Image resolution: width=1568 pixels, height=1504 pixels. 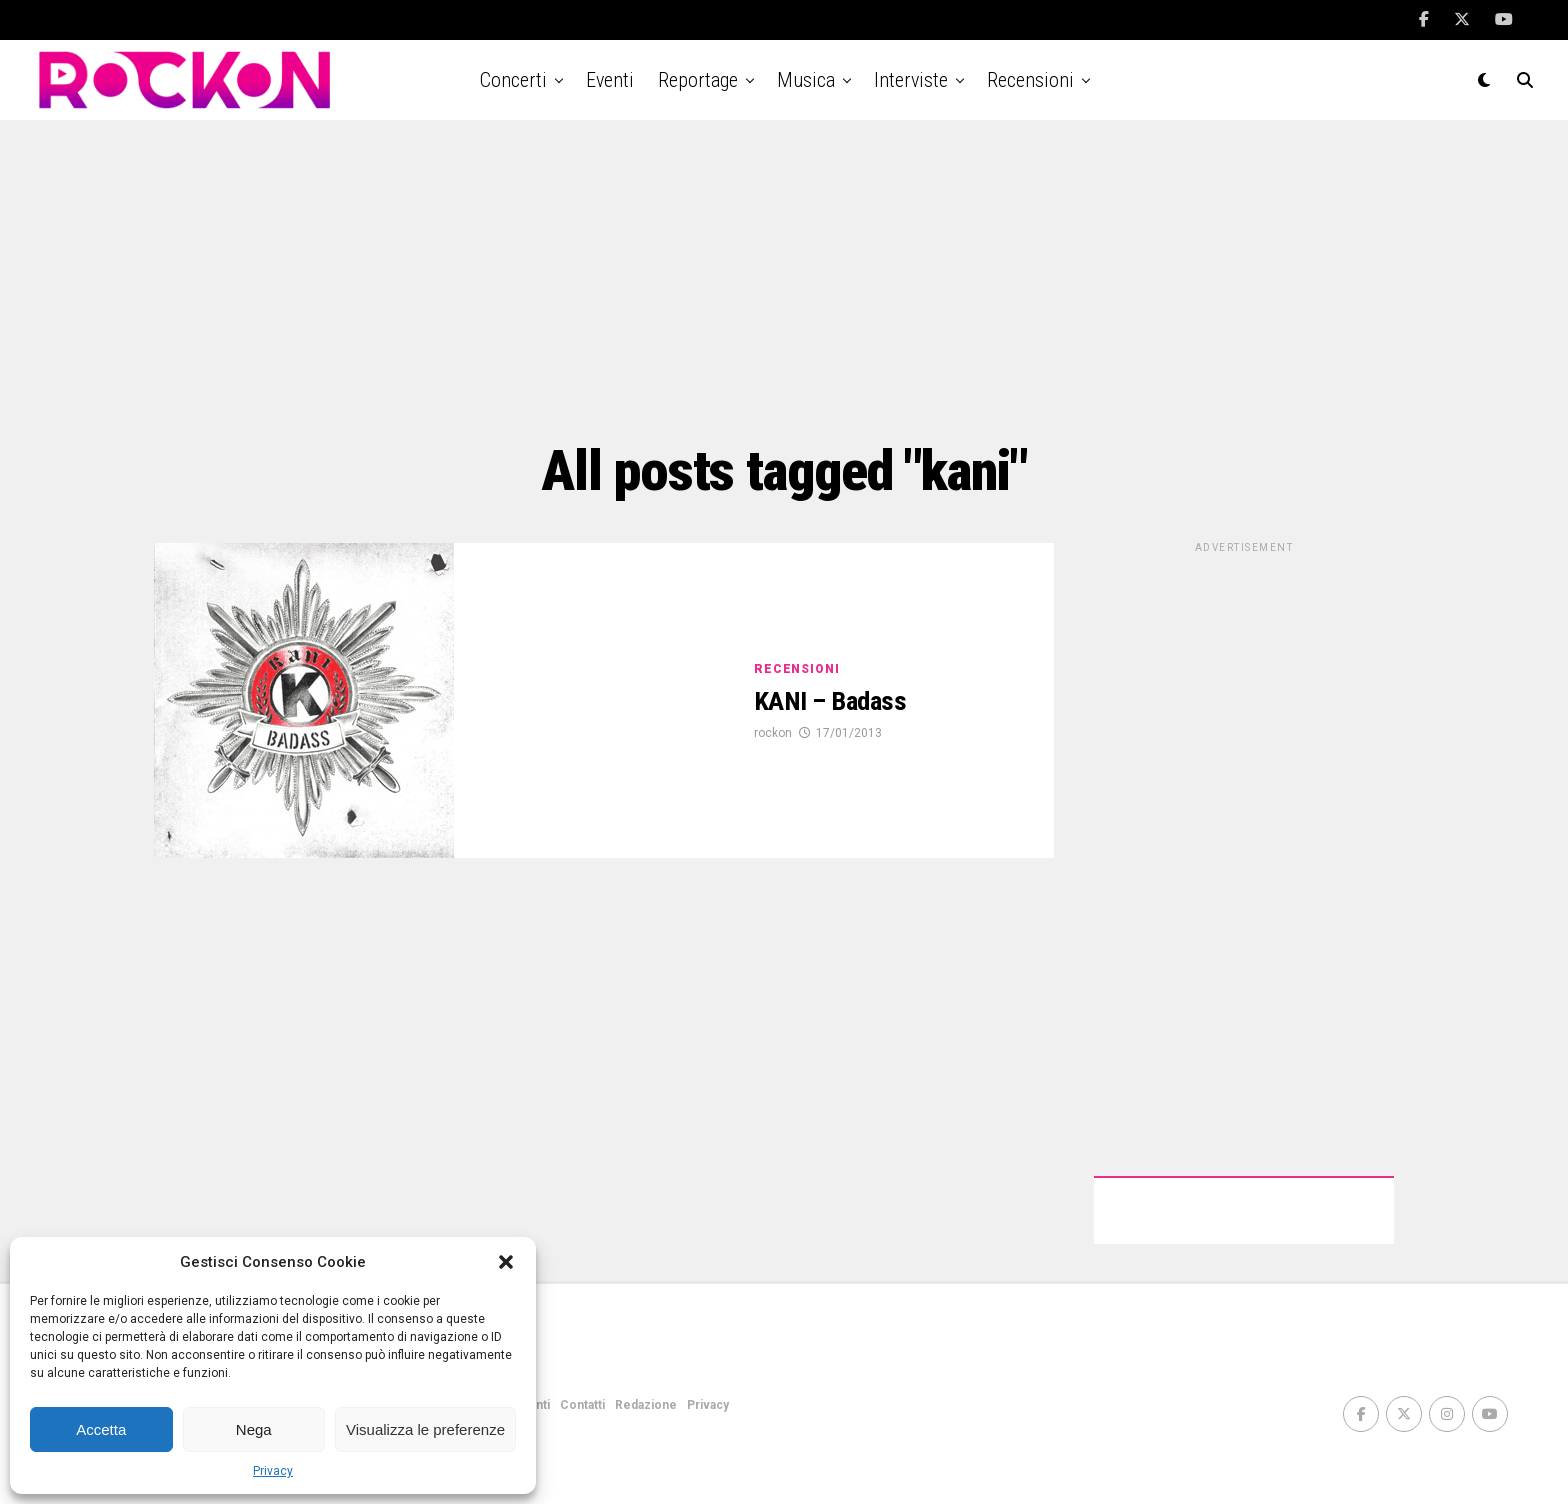 What do you see at coordinates (254, 1429) in the screenshot?
I see `Nega` at bounding box center [254, 1429].